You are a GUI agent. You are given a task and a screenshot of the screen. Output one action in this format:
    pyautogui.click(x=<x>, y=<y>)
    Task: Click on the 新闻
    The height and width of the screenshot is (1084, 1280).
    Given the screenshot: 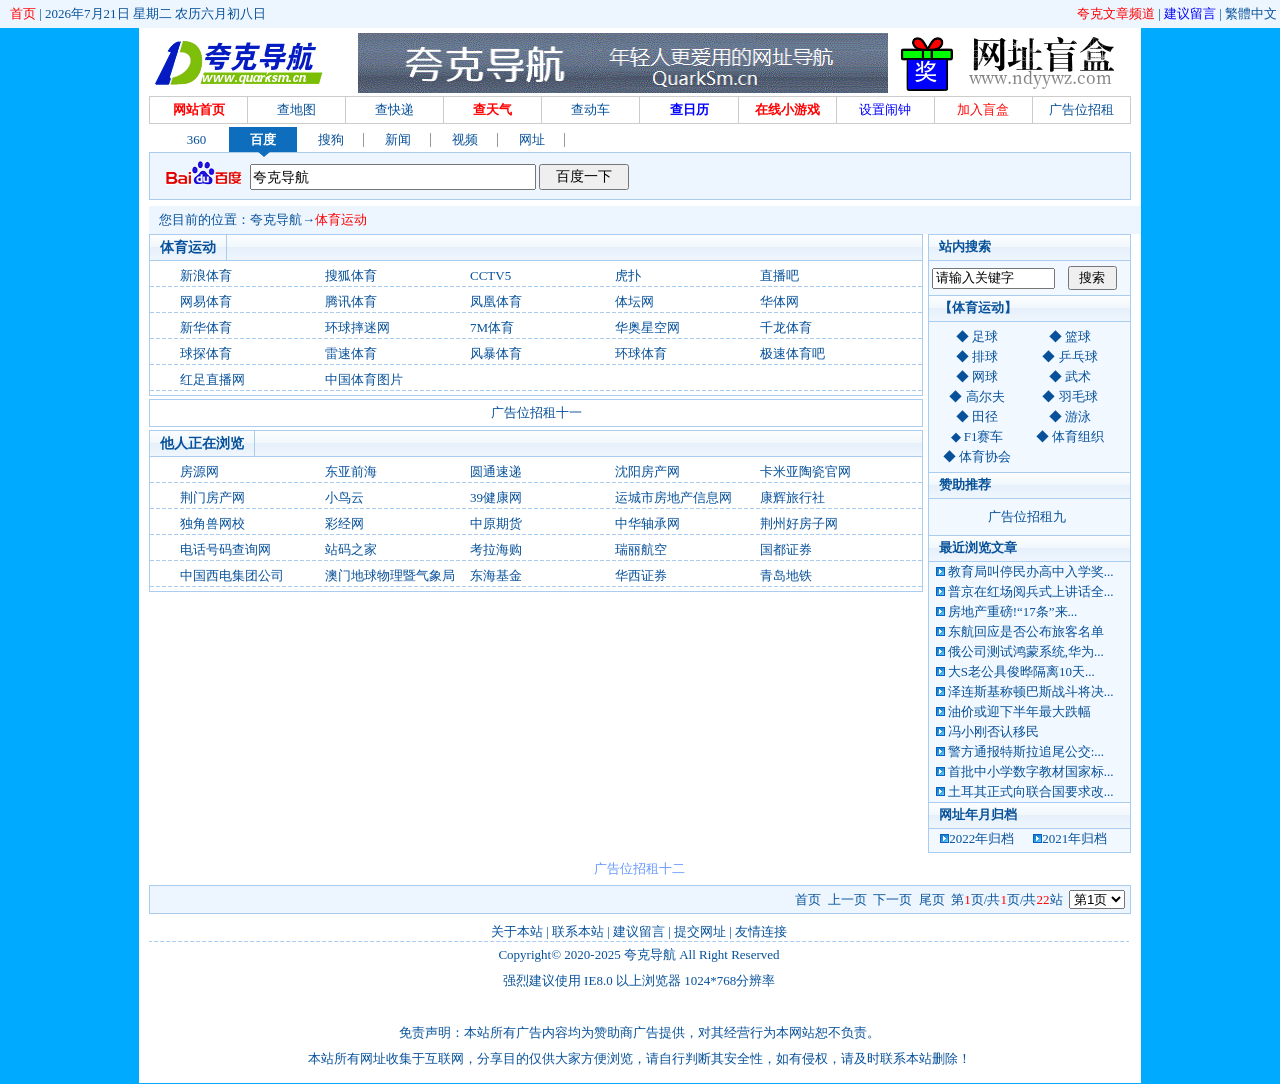 What is the action you would take?
    pyautogui.click(x=398, y=139)
    